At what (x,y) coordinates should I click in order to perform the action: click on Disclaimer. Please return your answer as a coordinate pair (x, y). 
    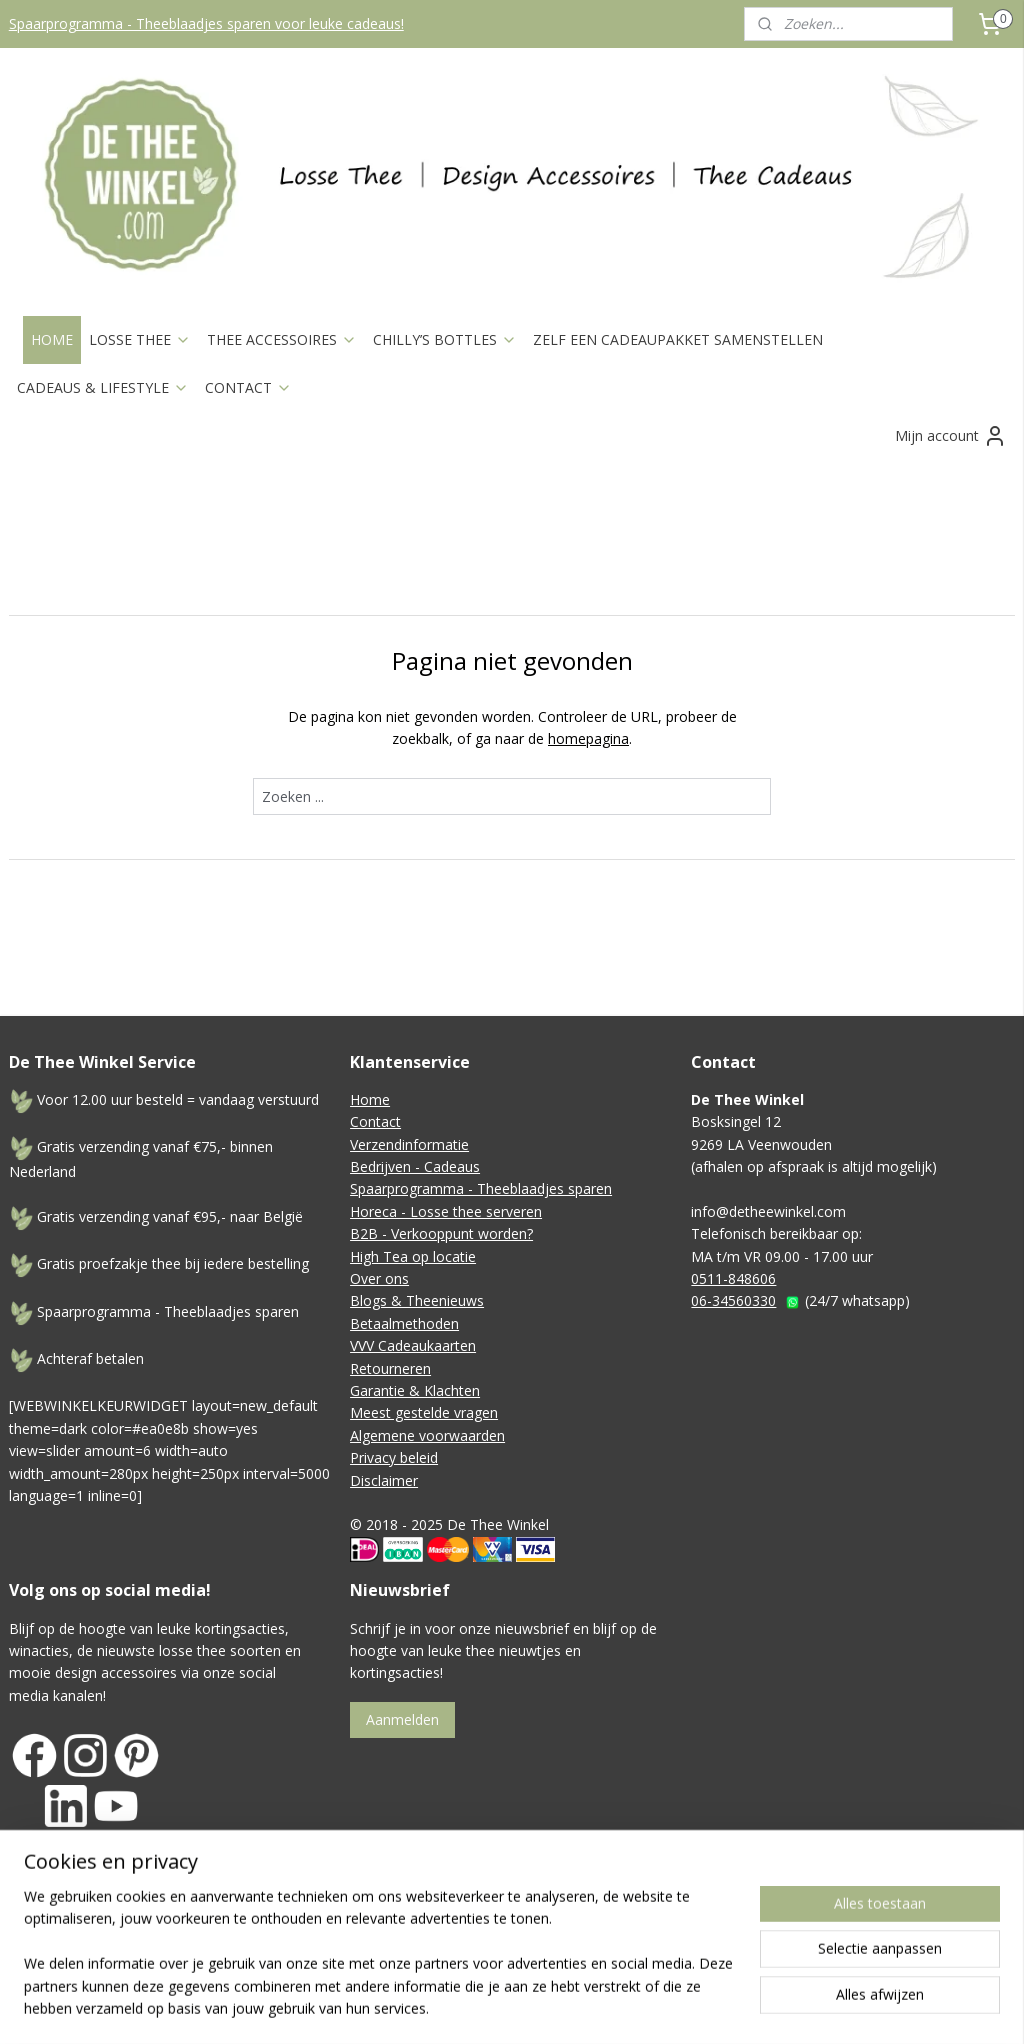
    Looking at the image, I should click on (384, 1480).